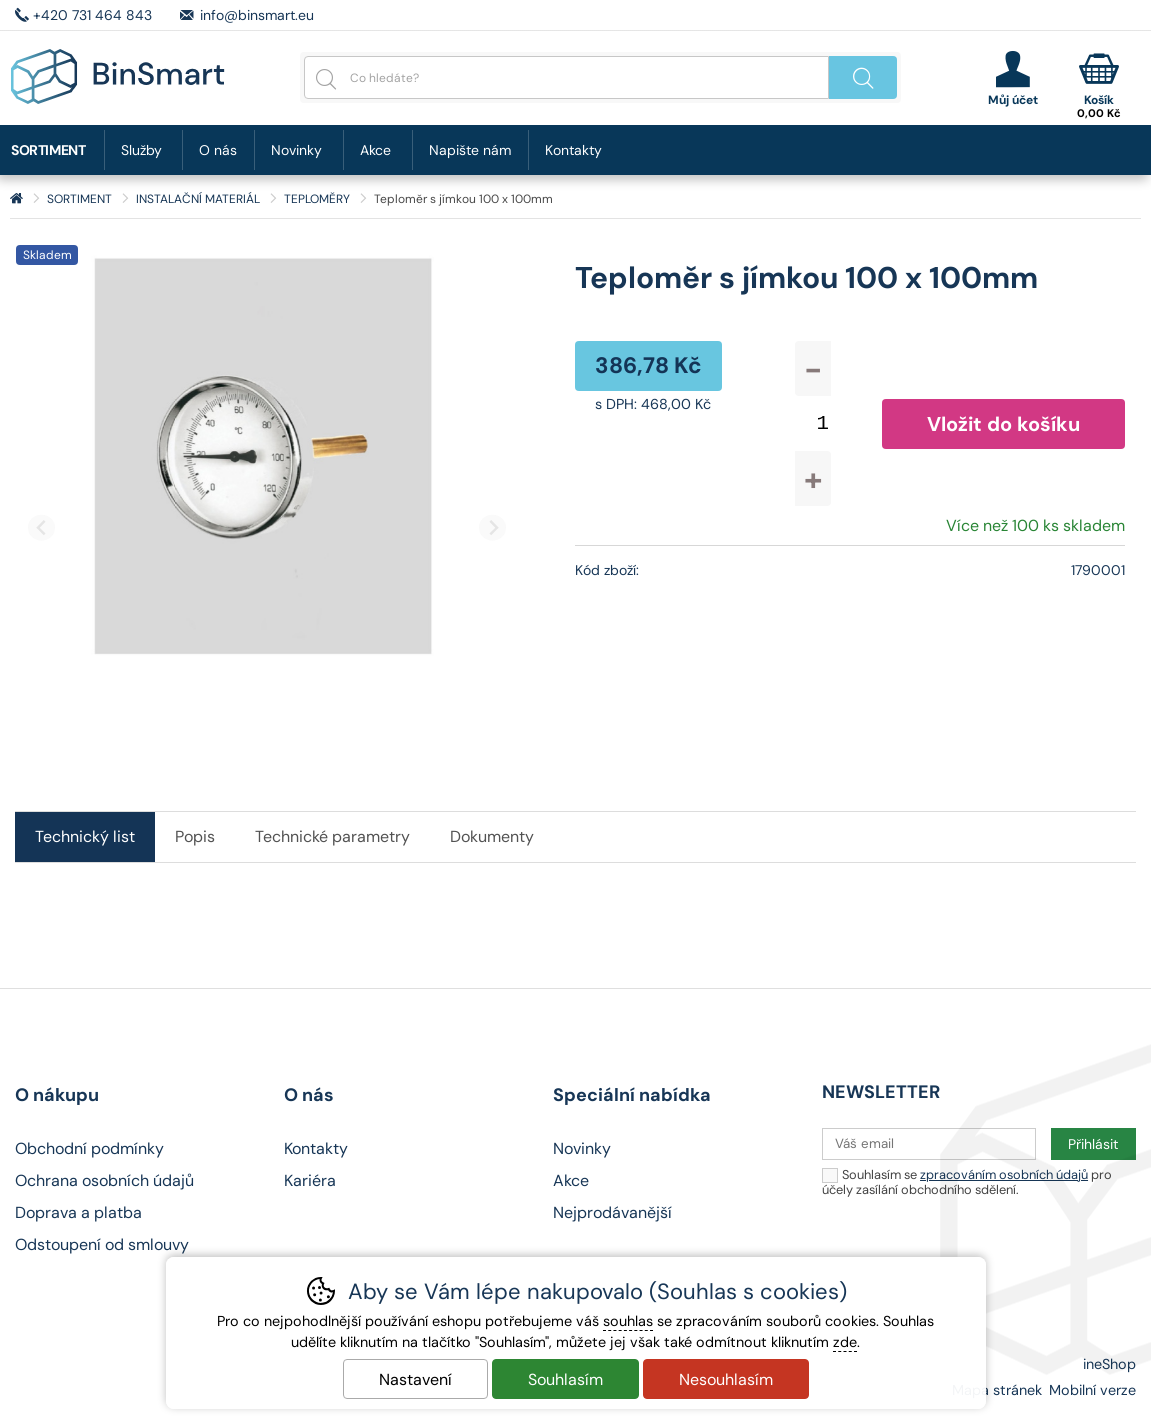  Describe the element at coordinates (822, 423) in the screenshot. I see `[Počet kusů]` at that location.